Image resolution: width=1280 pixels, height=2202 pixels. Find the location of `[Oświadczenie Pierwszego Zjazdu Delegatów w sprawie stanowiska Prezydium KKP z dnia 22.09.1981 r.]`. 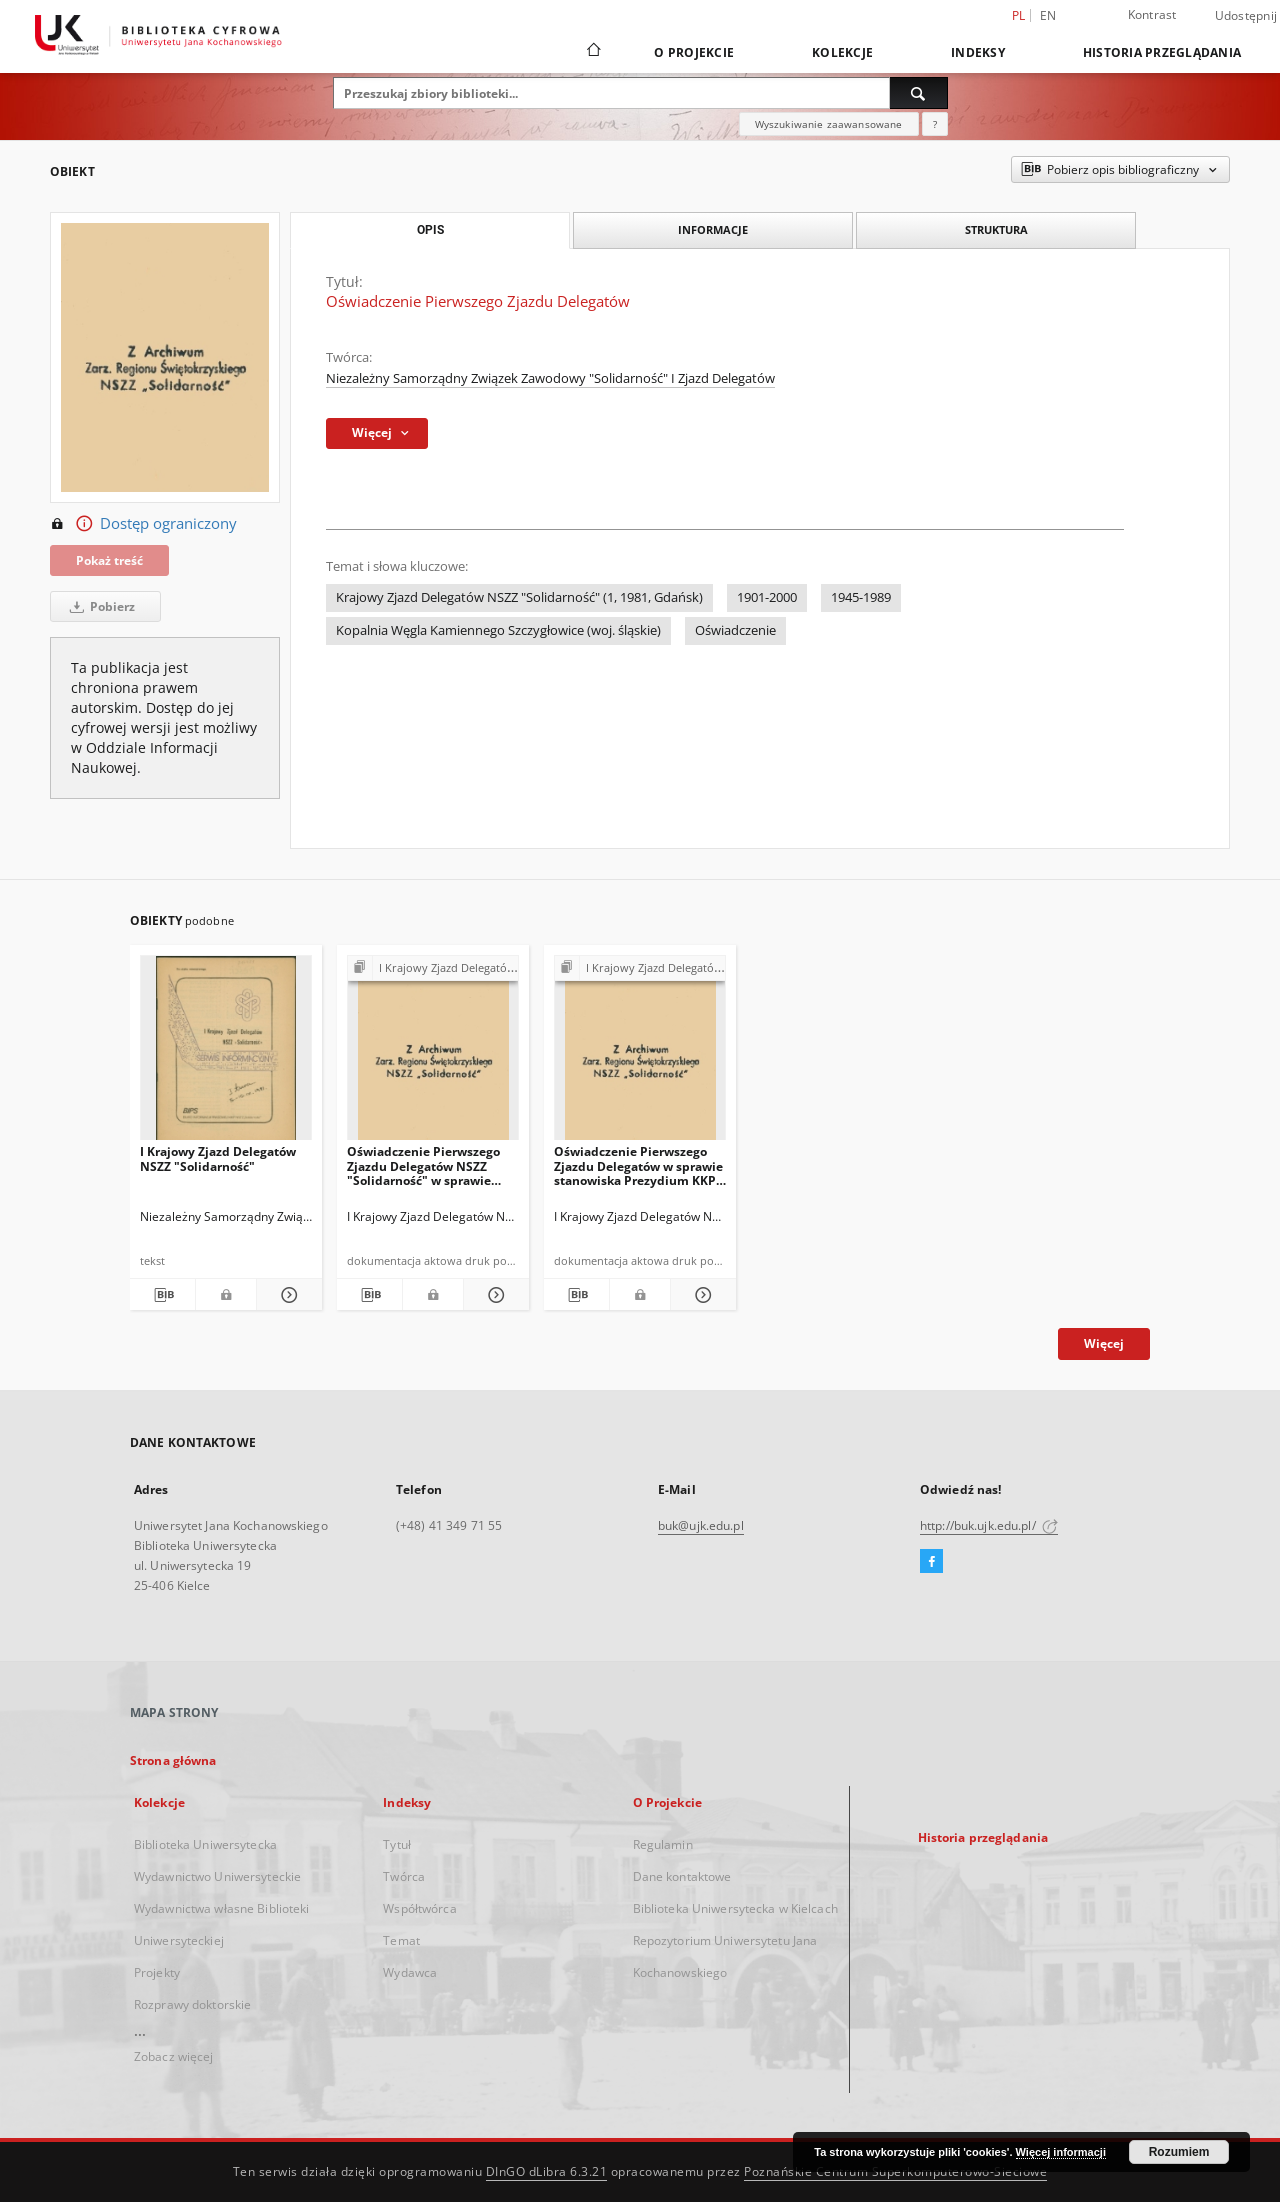

[Oświadczenie Pierwszego Zjazdu Delegatów w sprawie stanowiska Prezydium KKP z dnia 22.09.1981 r.] is located at coordinates (640, 1053).